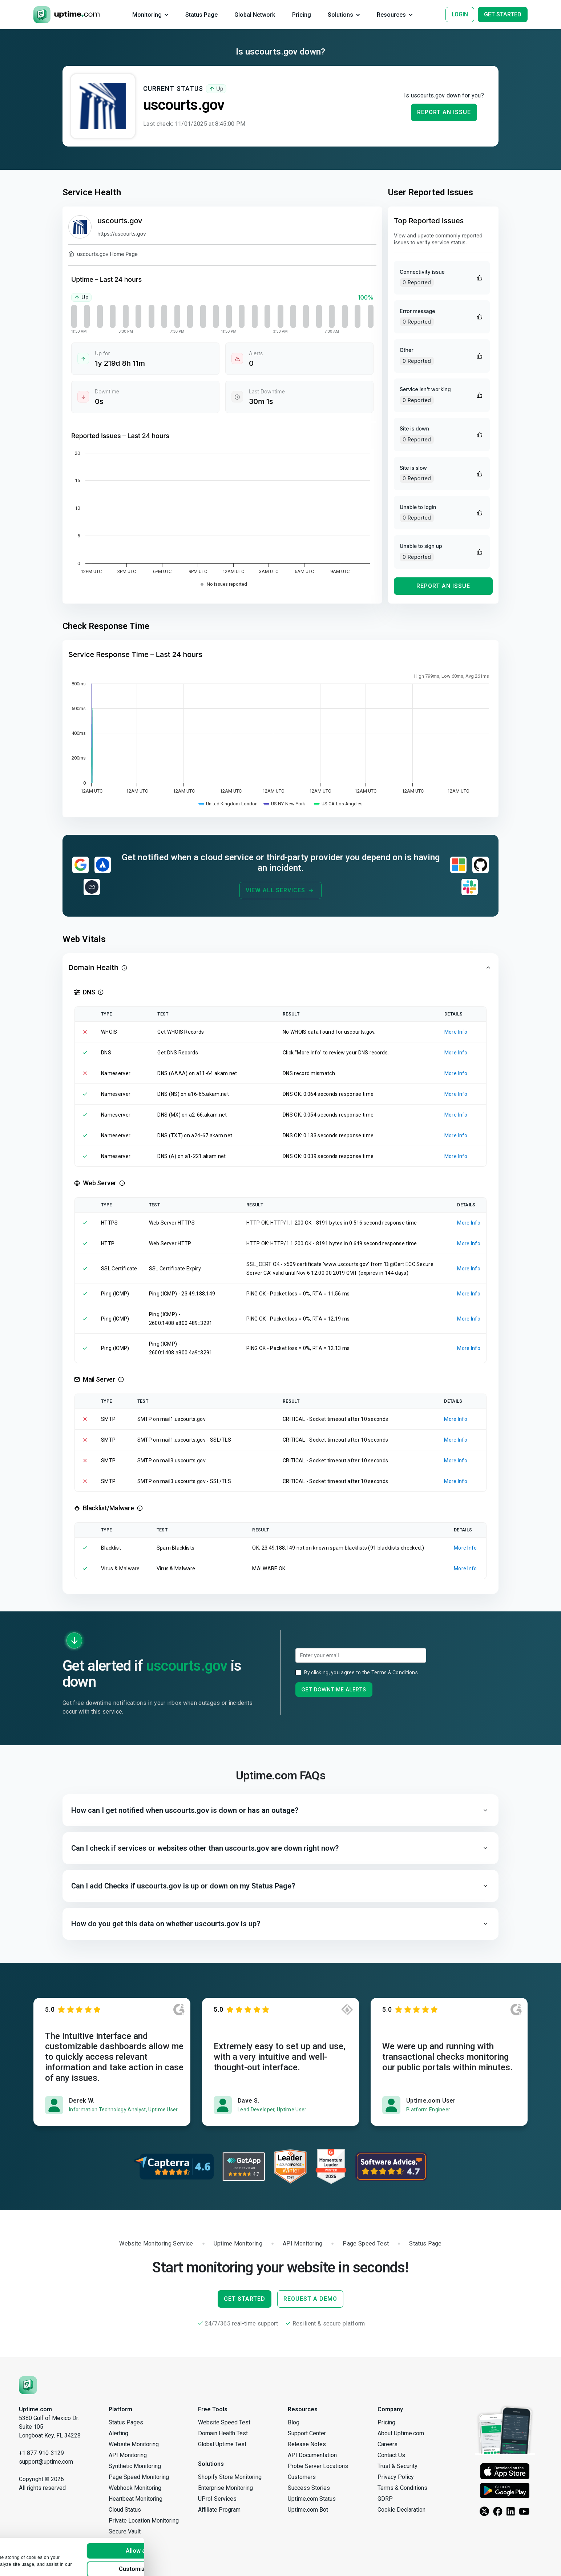  I want to click on Uptime.com Bot, so click(308, 2509).